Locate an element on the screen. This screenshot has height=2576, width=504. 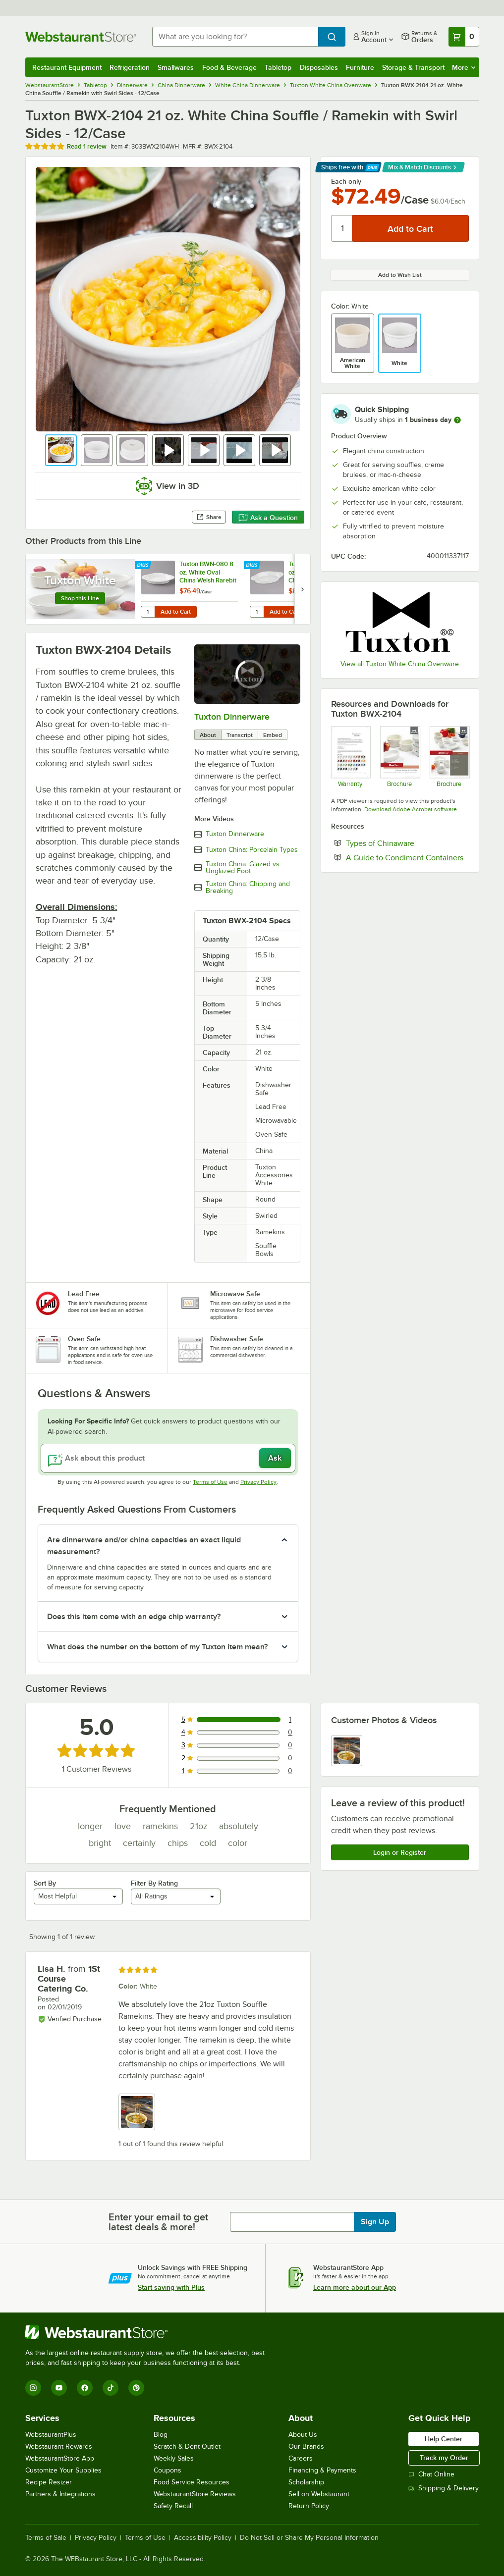
[more information] is located at coordinates (457, 420).